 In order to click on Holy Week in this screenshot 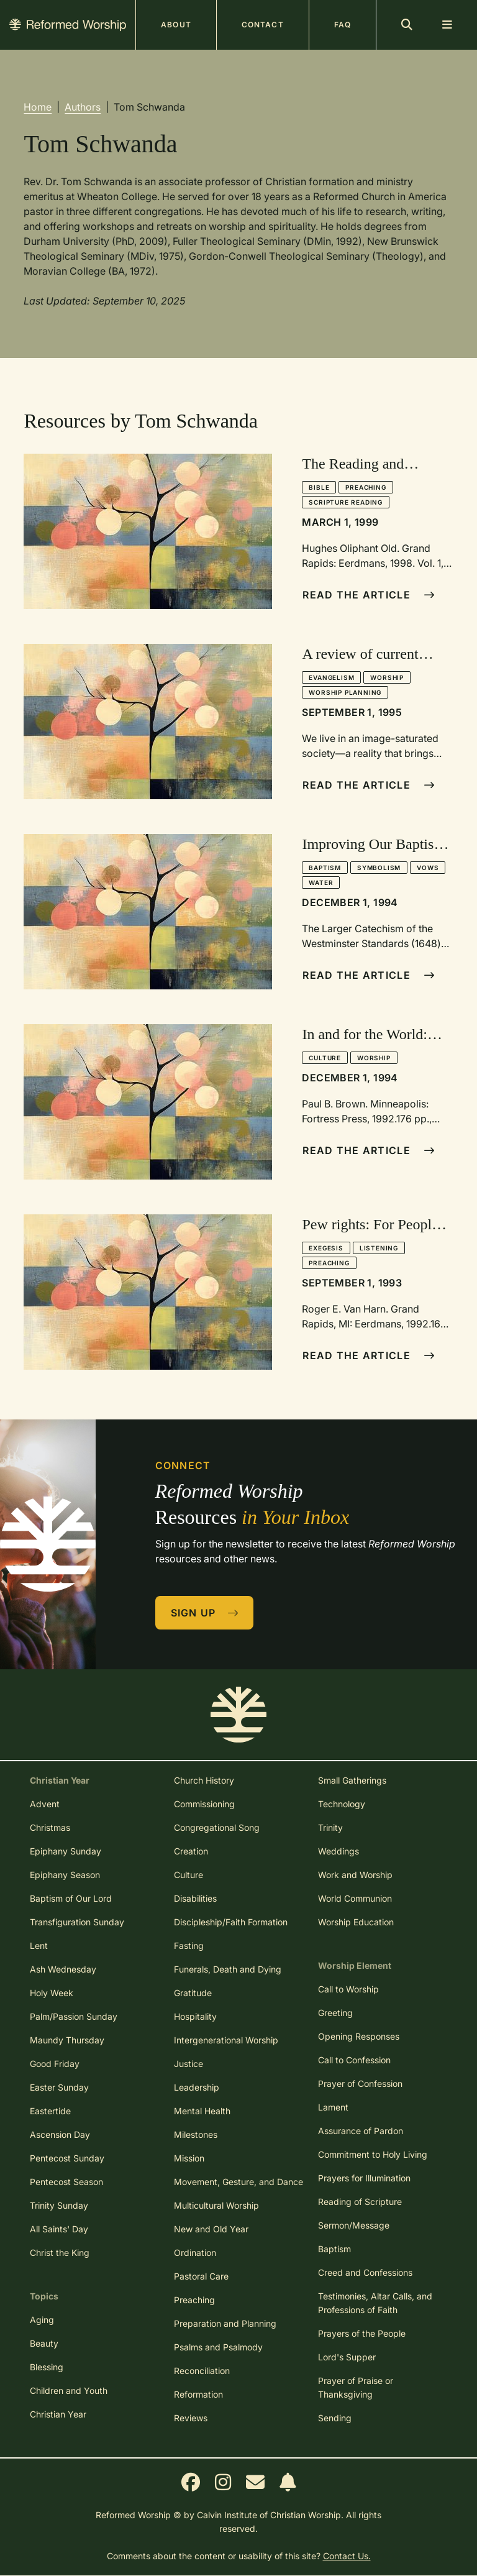, I will do `click(51, 1992)`.